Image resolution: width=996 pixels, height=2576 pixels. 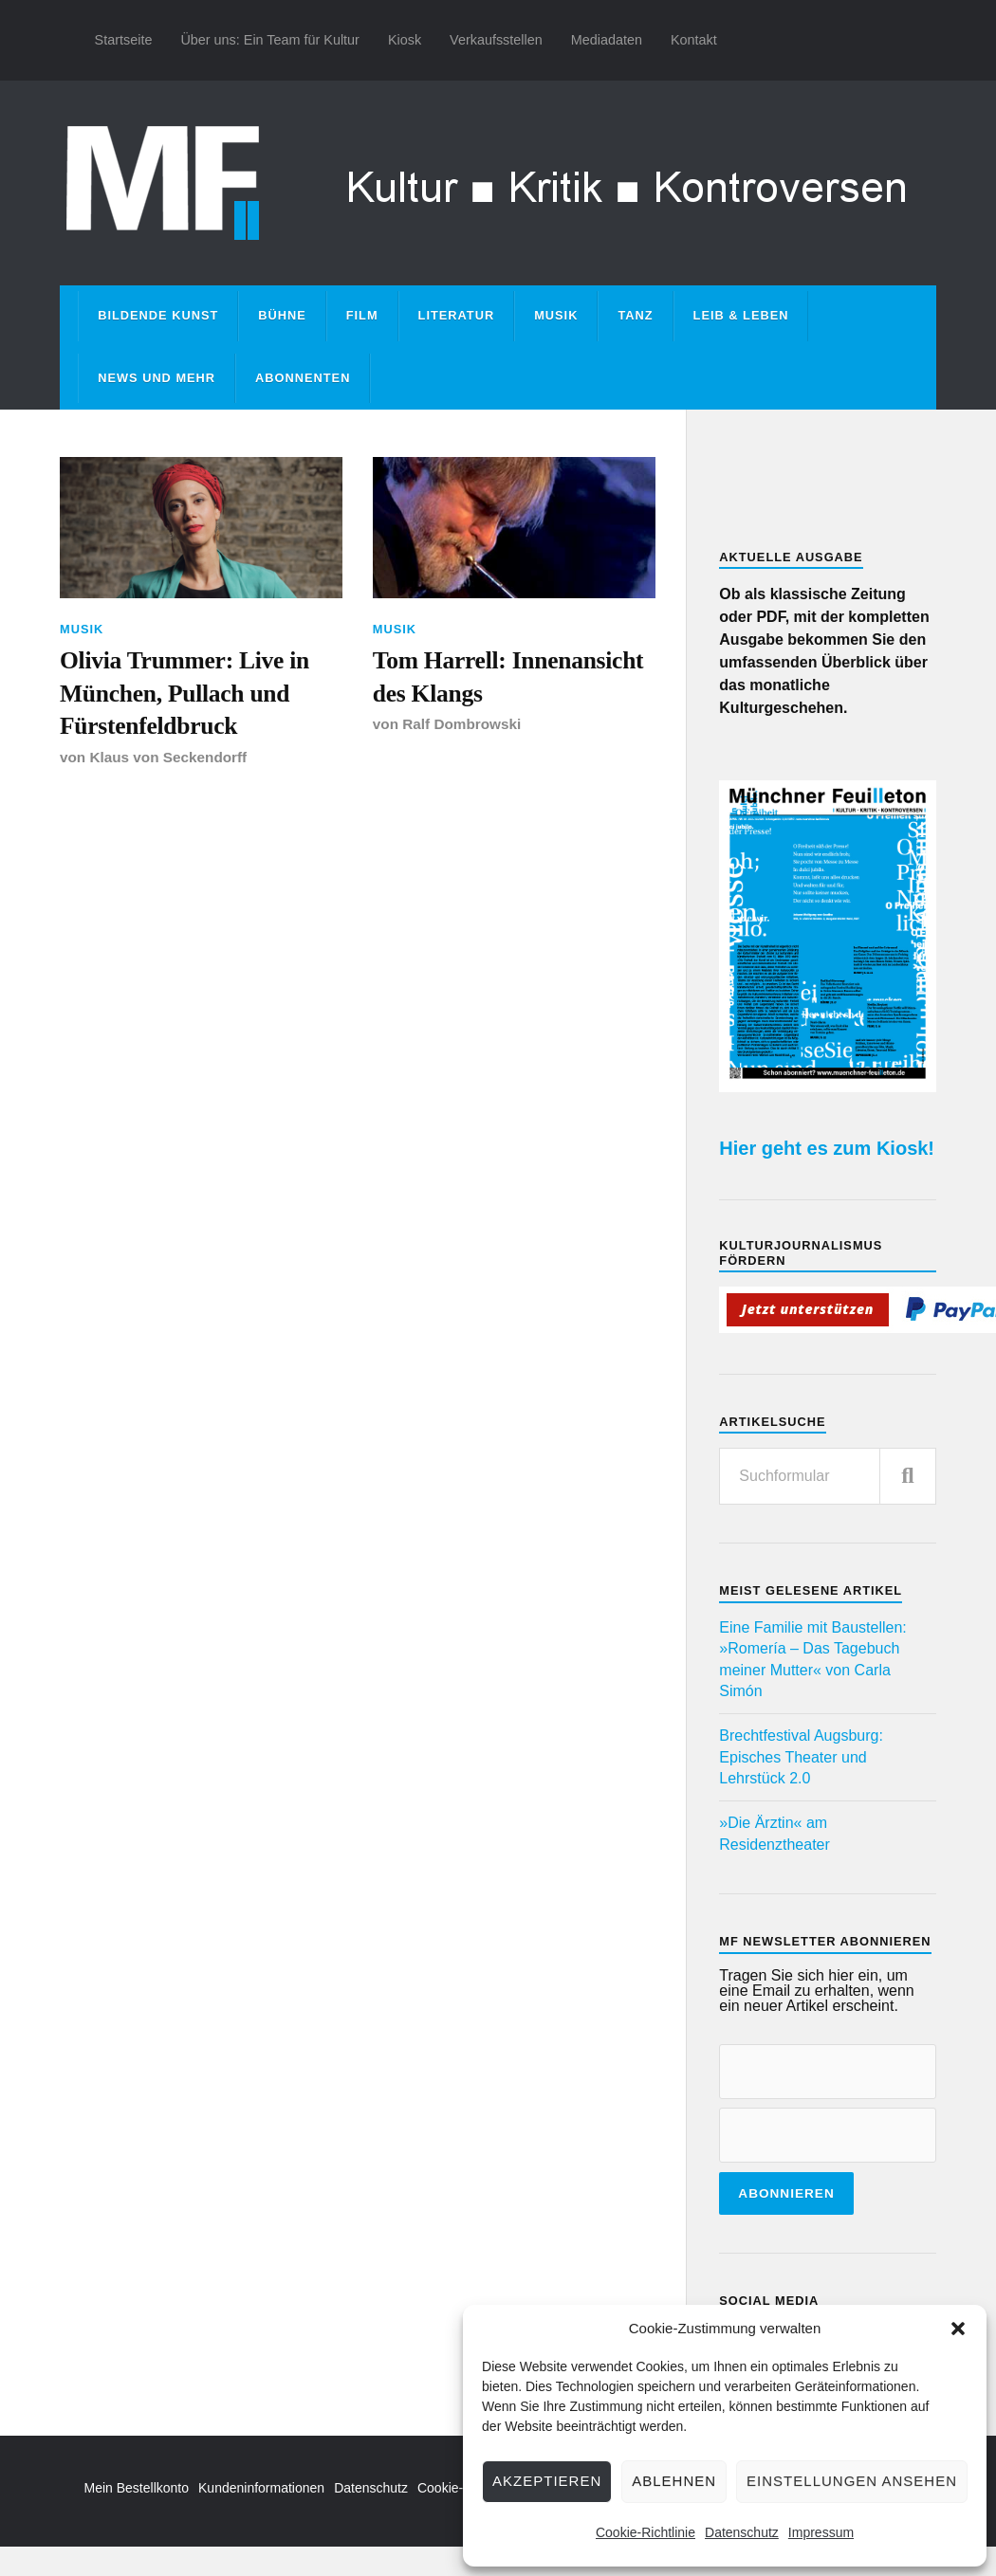 I want to click on Tom Harrell: Innenansicht des Klangs, so click(x=508, y=676).